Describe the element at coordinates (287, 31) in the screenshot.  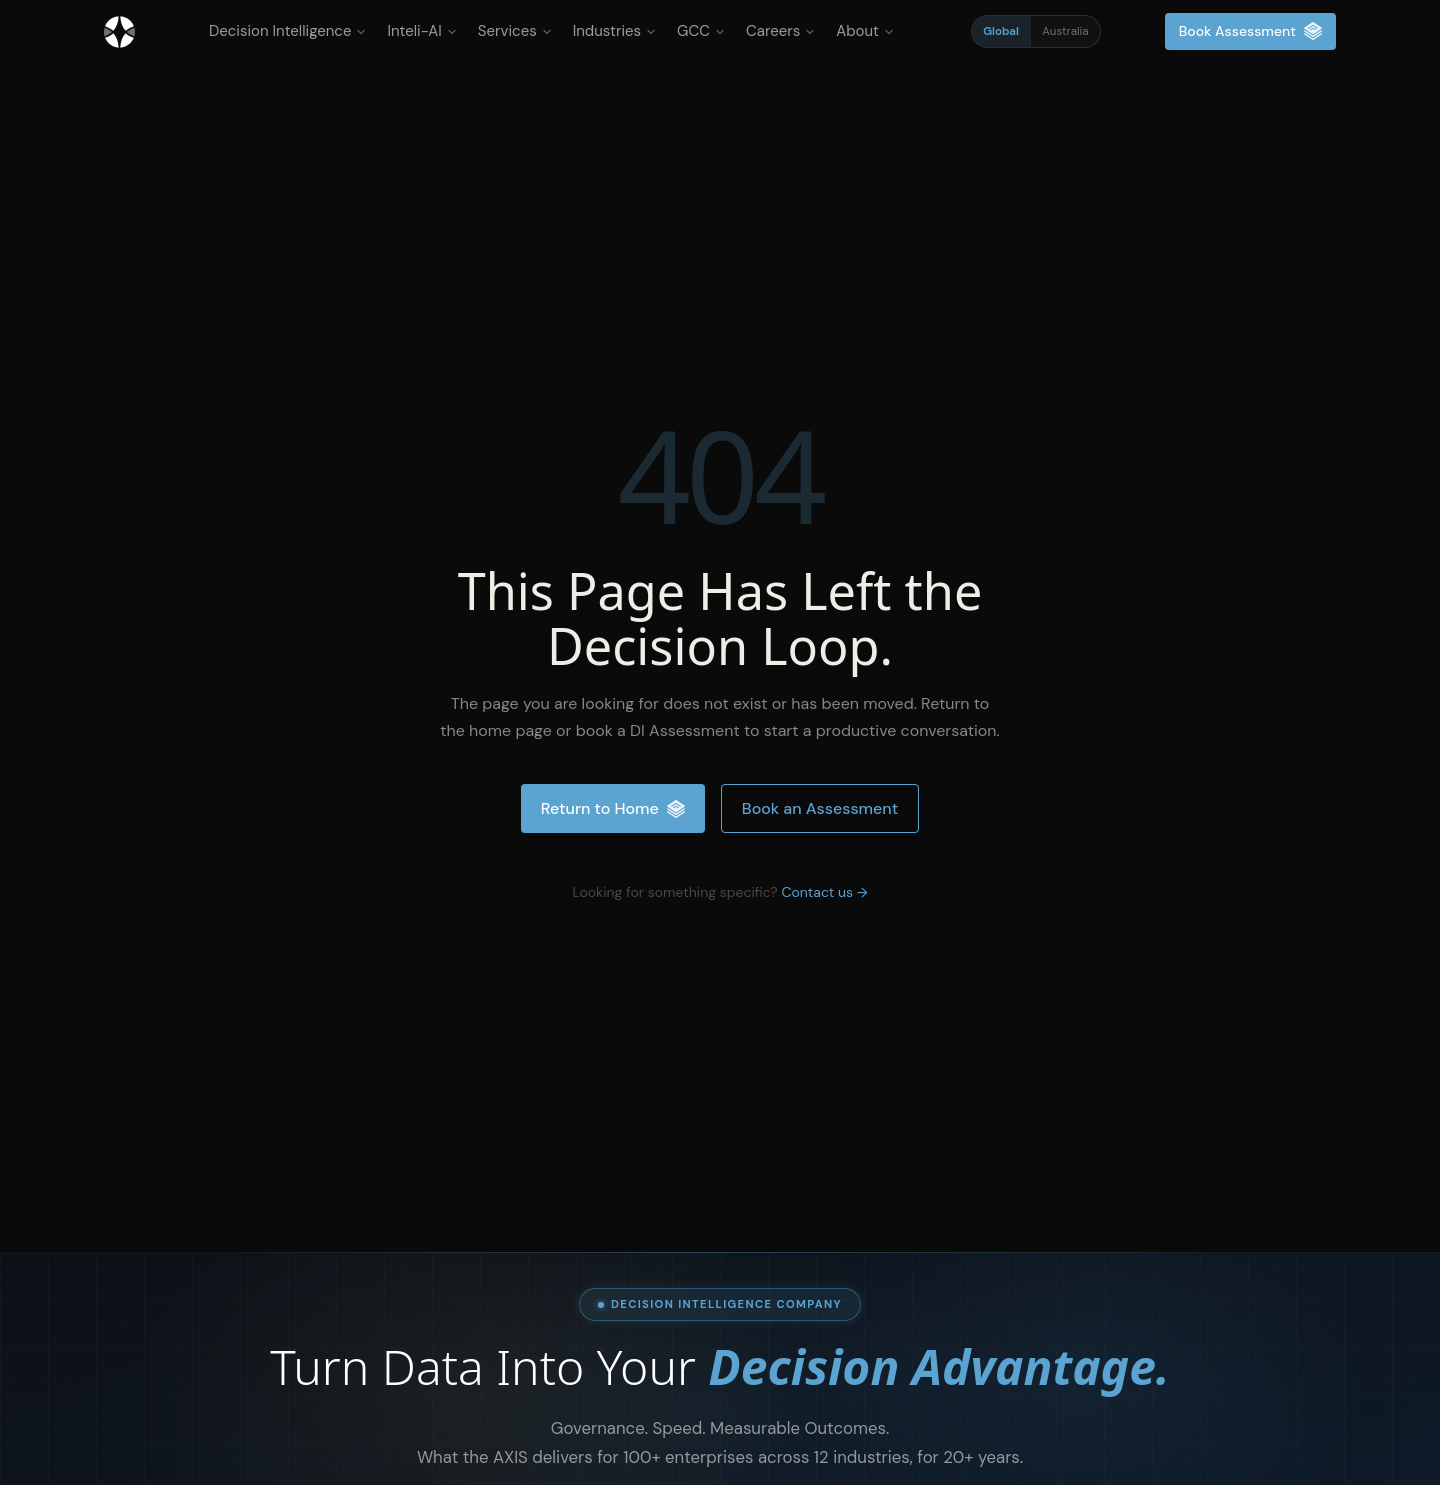
I see `Decision Intelligence` at that location.